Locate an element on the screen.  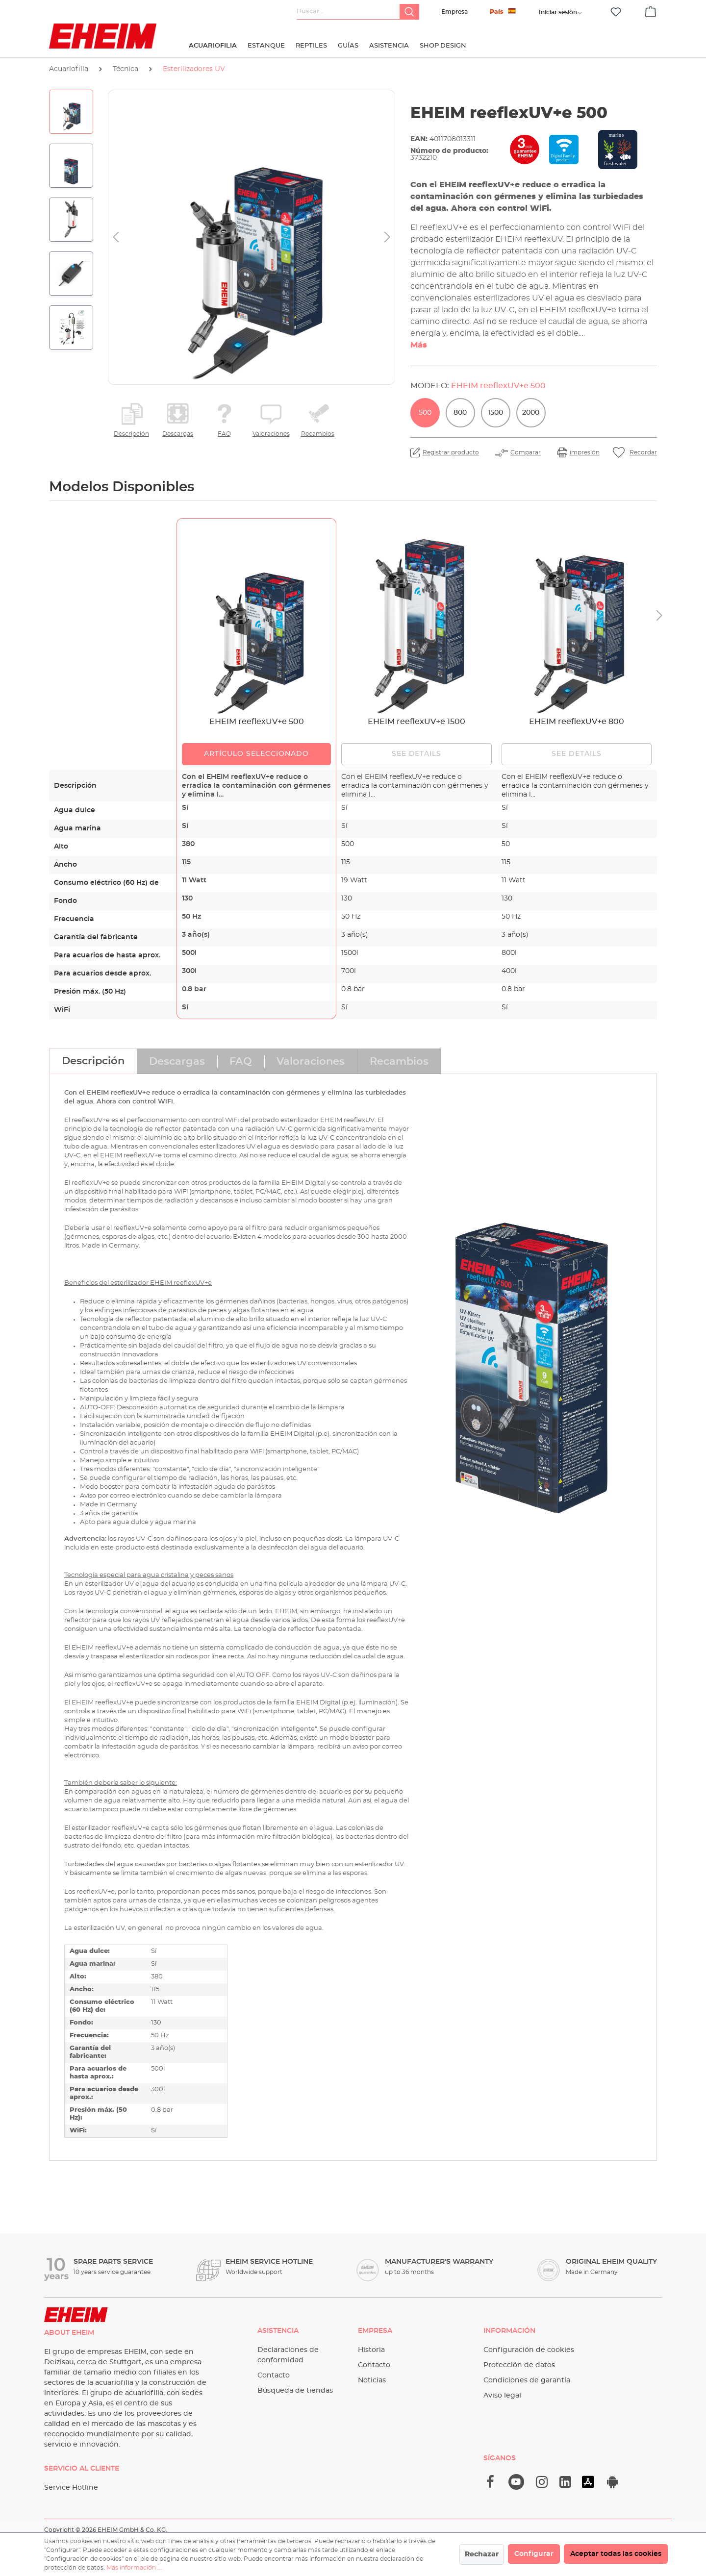
[Buscar...] is located at coordinates (348, 12).